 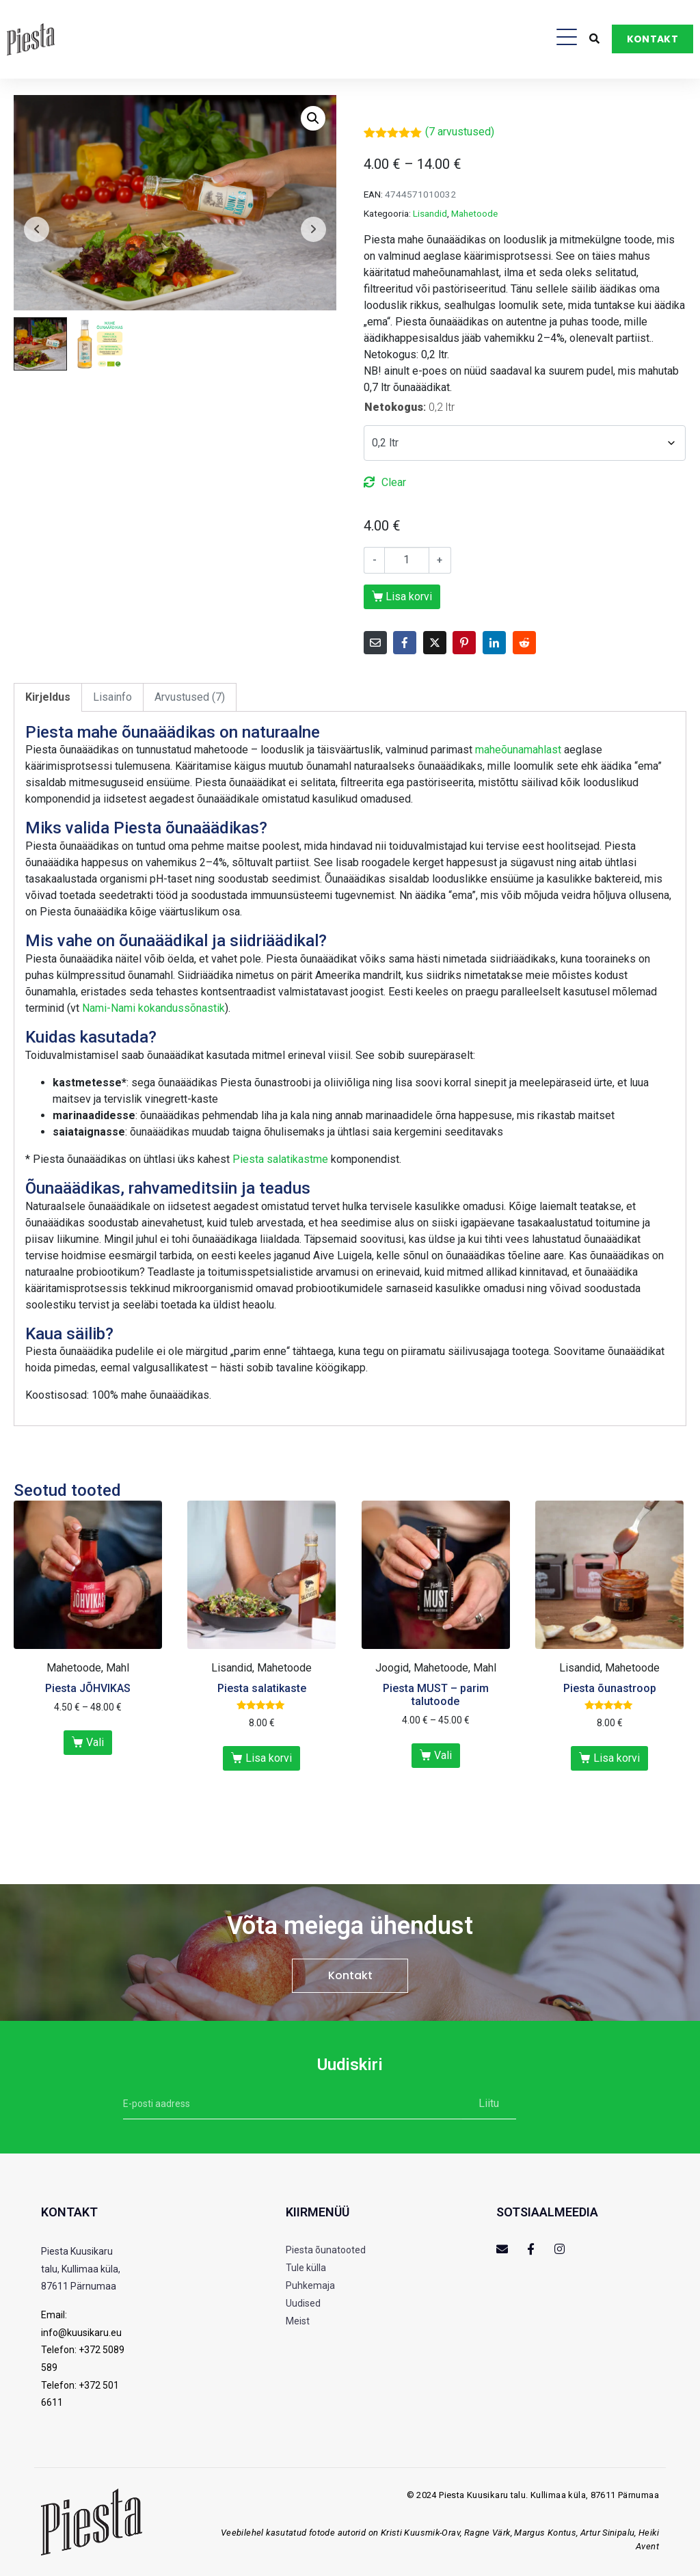 What do you see at coordinates (48, 697) in the screenshot?
I see `[tab]` at bounding box center [48, 697].